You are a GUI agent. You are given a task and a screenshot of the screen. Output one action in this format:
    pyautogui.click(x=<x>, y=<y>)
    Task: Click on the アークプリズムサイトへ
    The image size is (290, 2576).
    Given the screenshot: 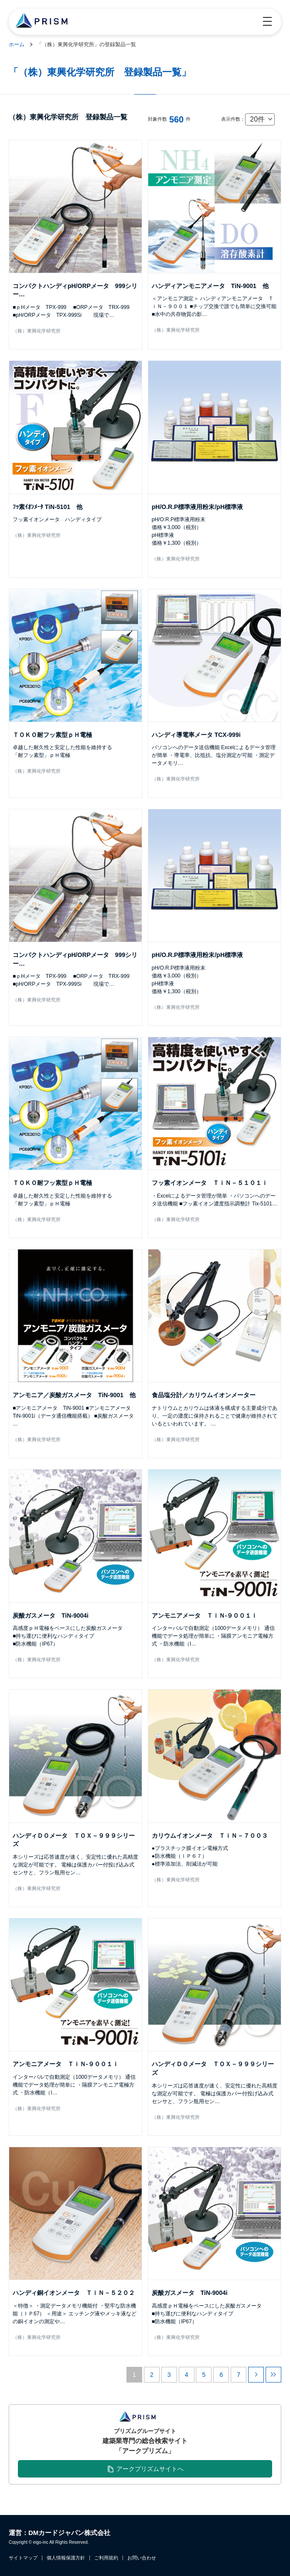 What is the action you would take?
    pyautogui.click(x=150, y=2468)
    